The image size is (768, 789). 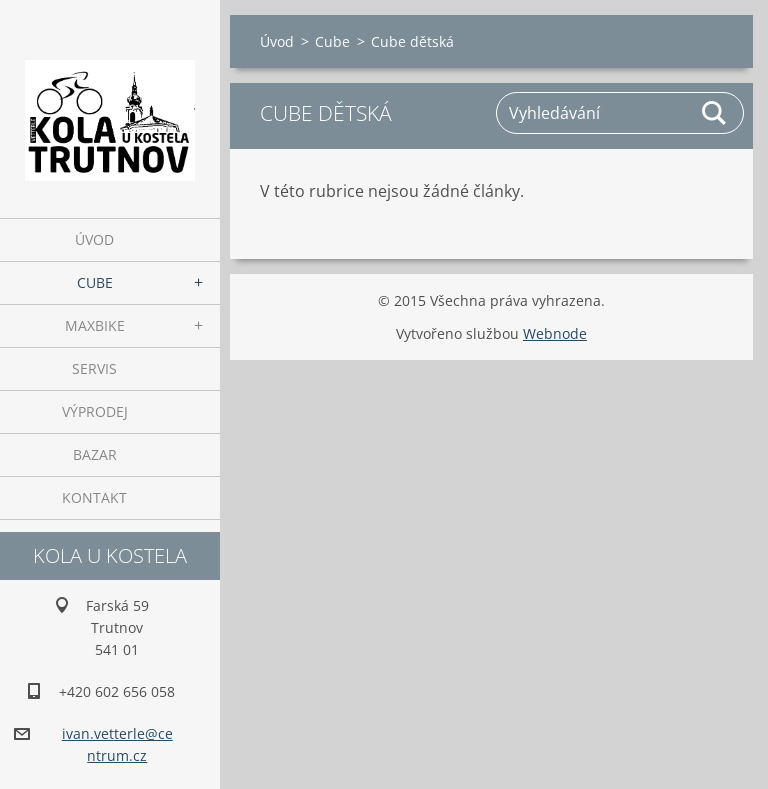 What do you see at coordinates (95, 325) in the screenshot?
I see `Maxbike` at bounding box center [95, 325].